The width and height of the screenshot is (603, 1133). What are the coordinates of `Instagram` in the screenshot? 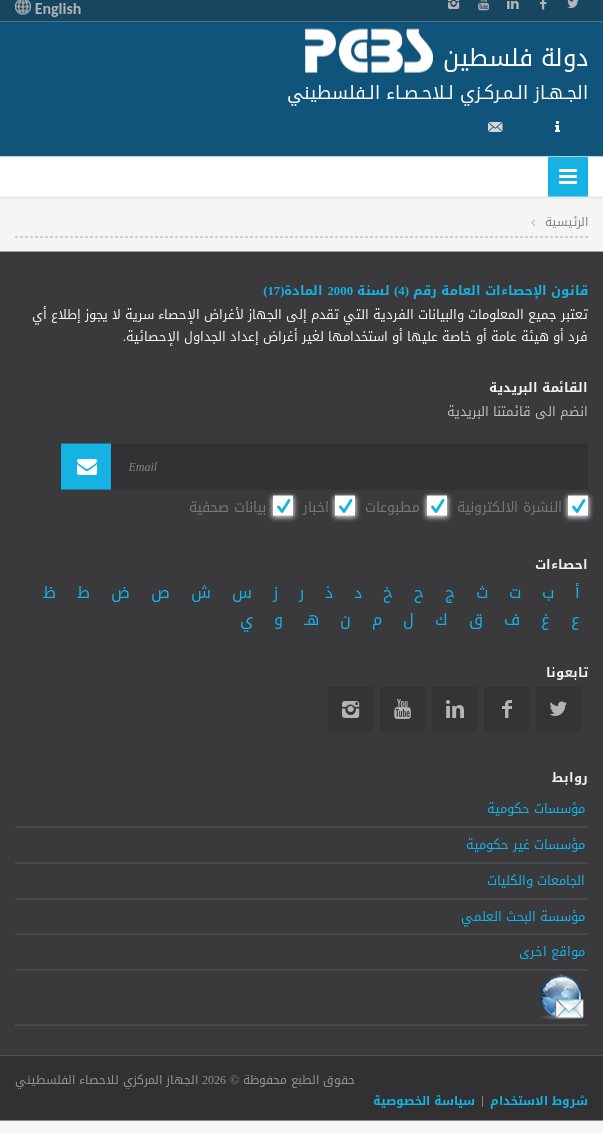 It's located at (350, 708).